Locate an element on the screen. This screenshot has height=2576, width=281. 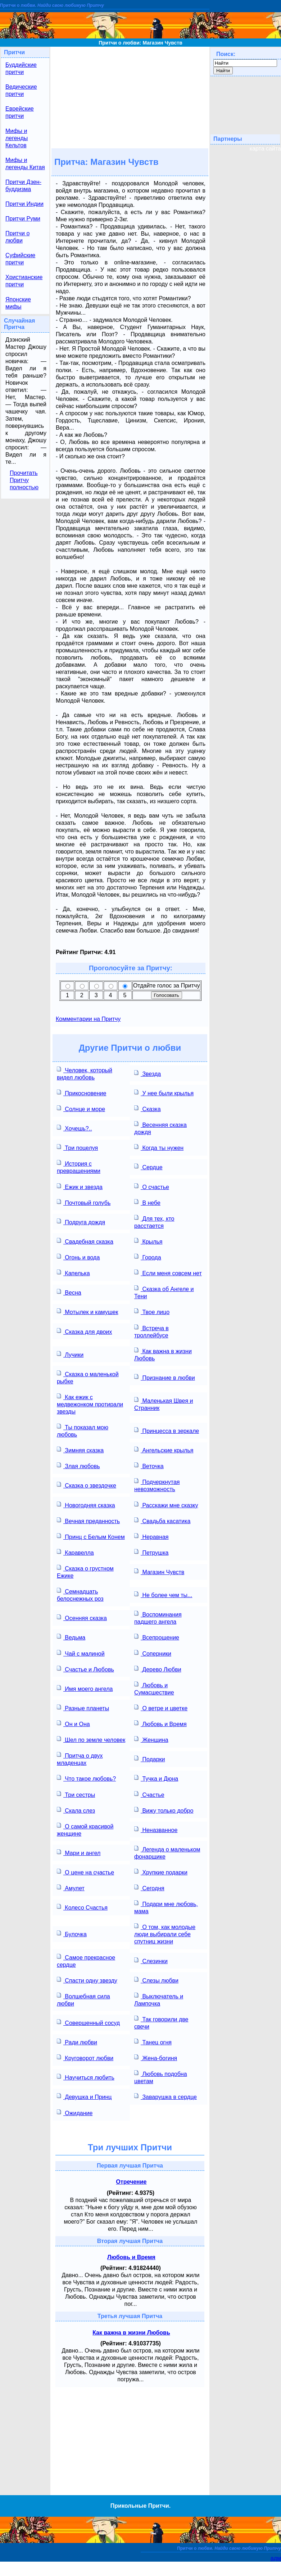
Скала слез is located at coordinates (76, 1810).